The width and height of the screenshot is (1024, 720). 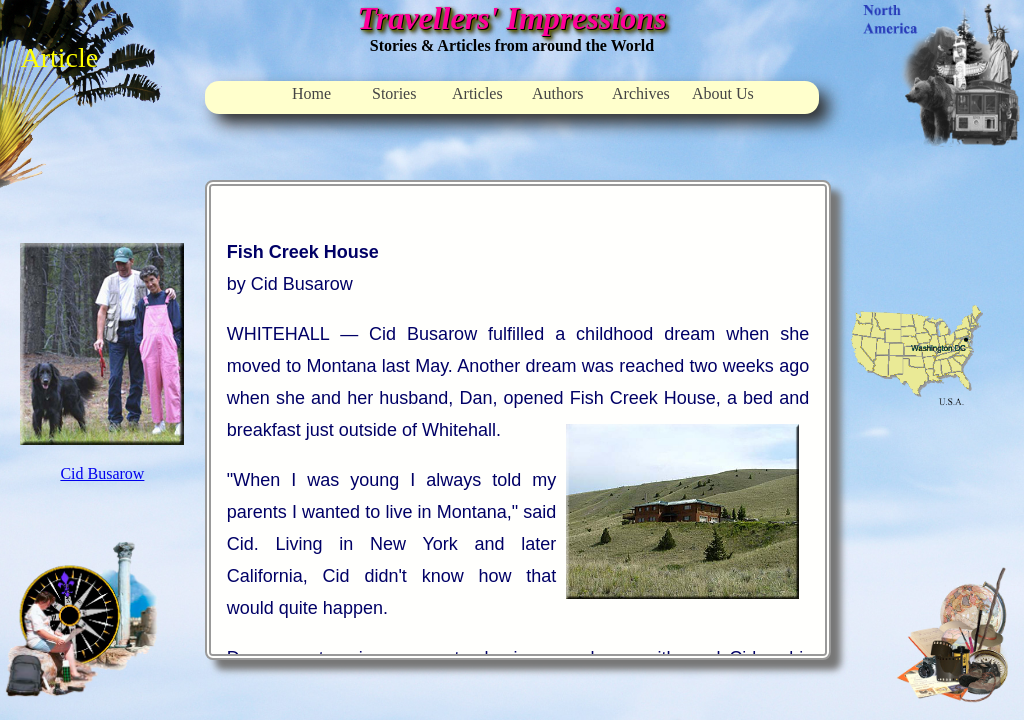 What do you see at coordinates (477, 93) in the screenshot?
I see `Articles` at bounding box center [477, 93].